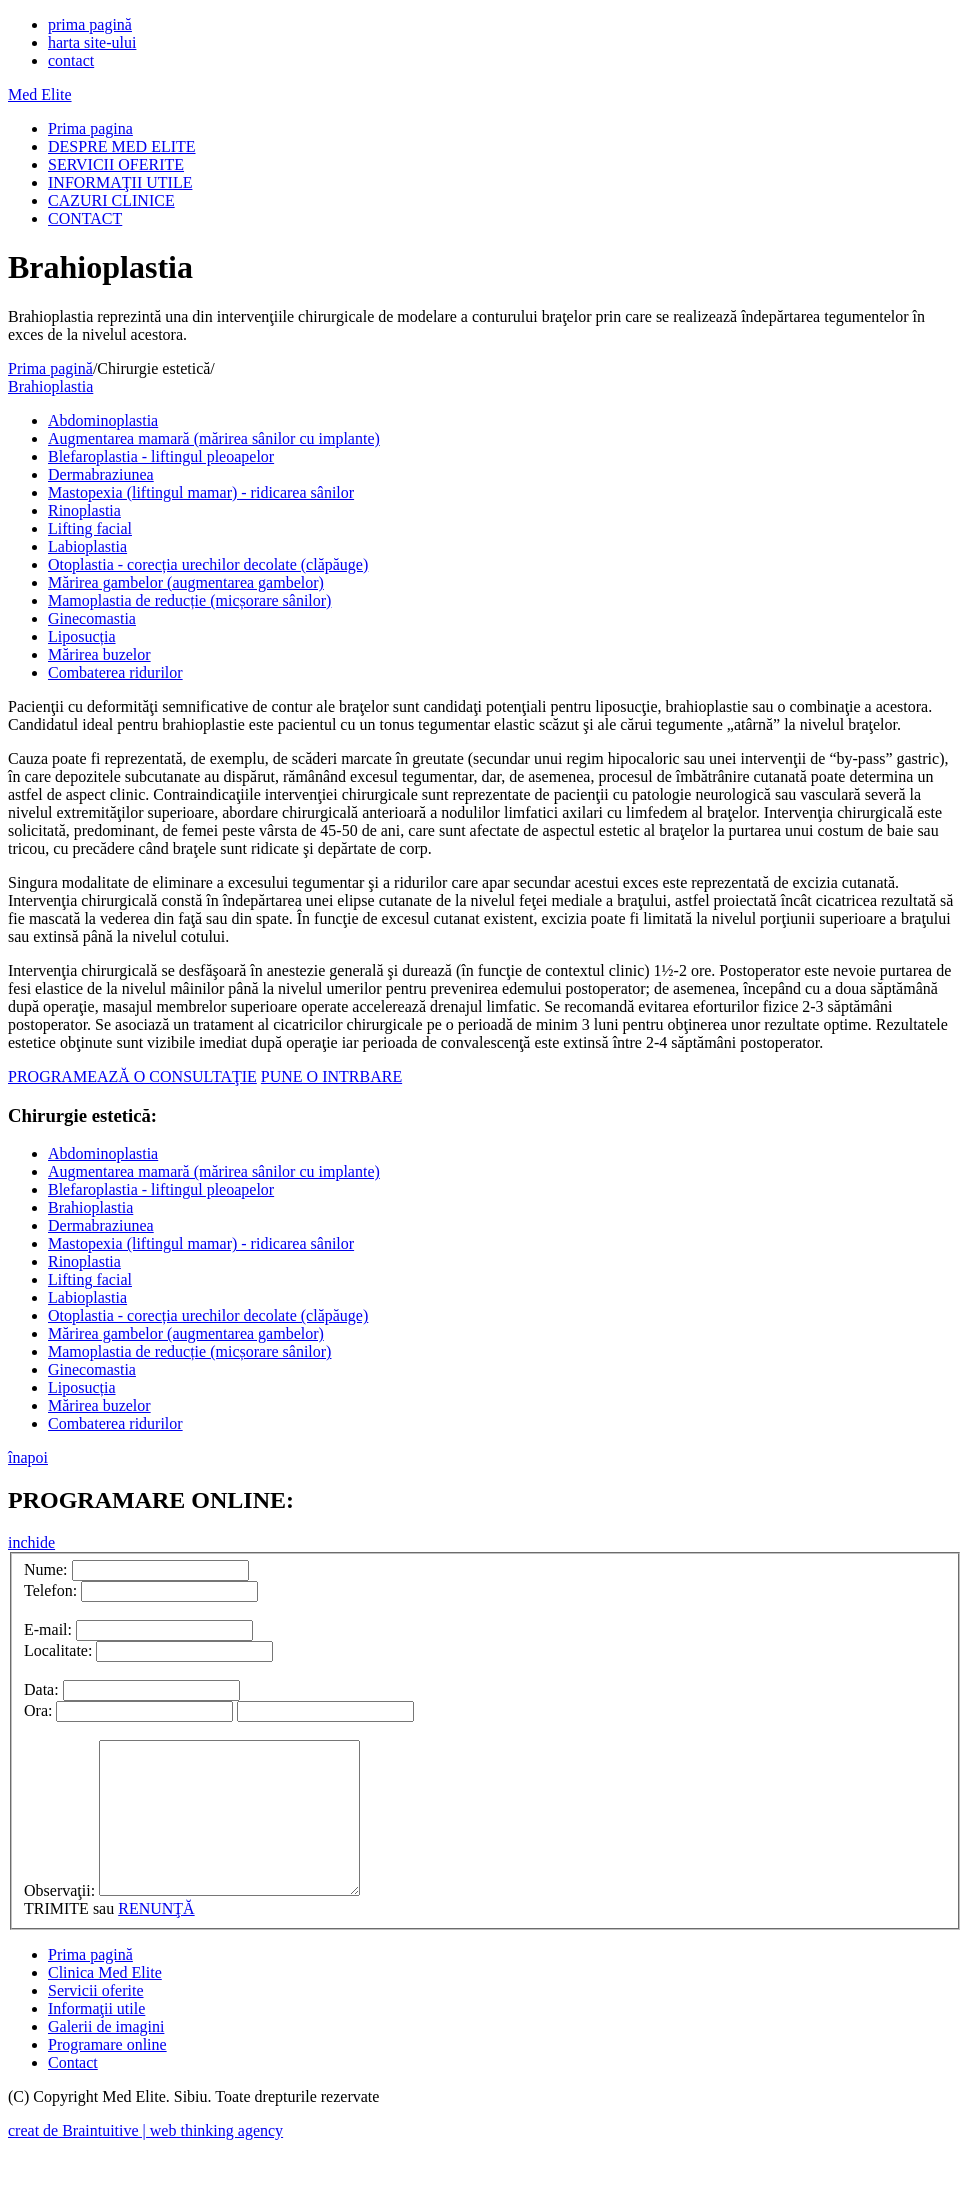 The height and width of the screenshot is (2186, 970). Describe the element at coordinates (145, 2160) in the screenshot. I see `creat de Braintuitive | web thinking agency` at that location.